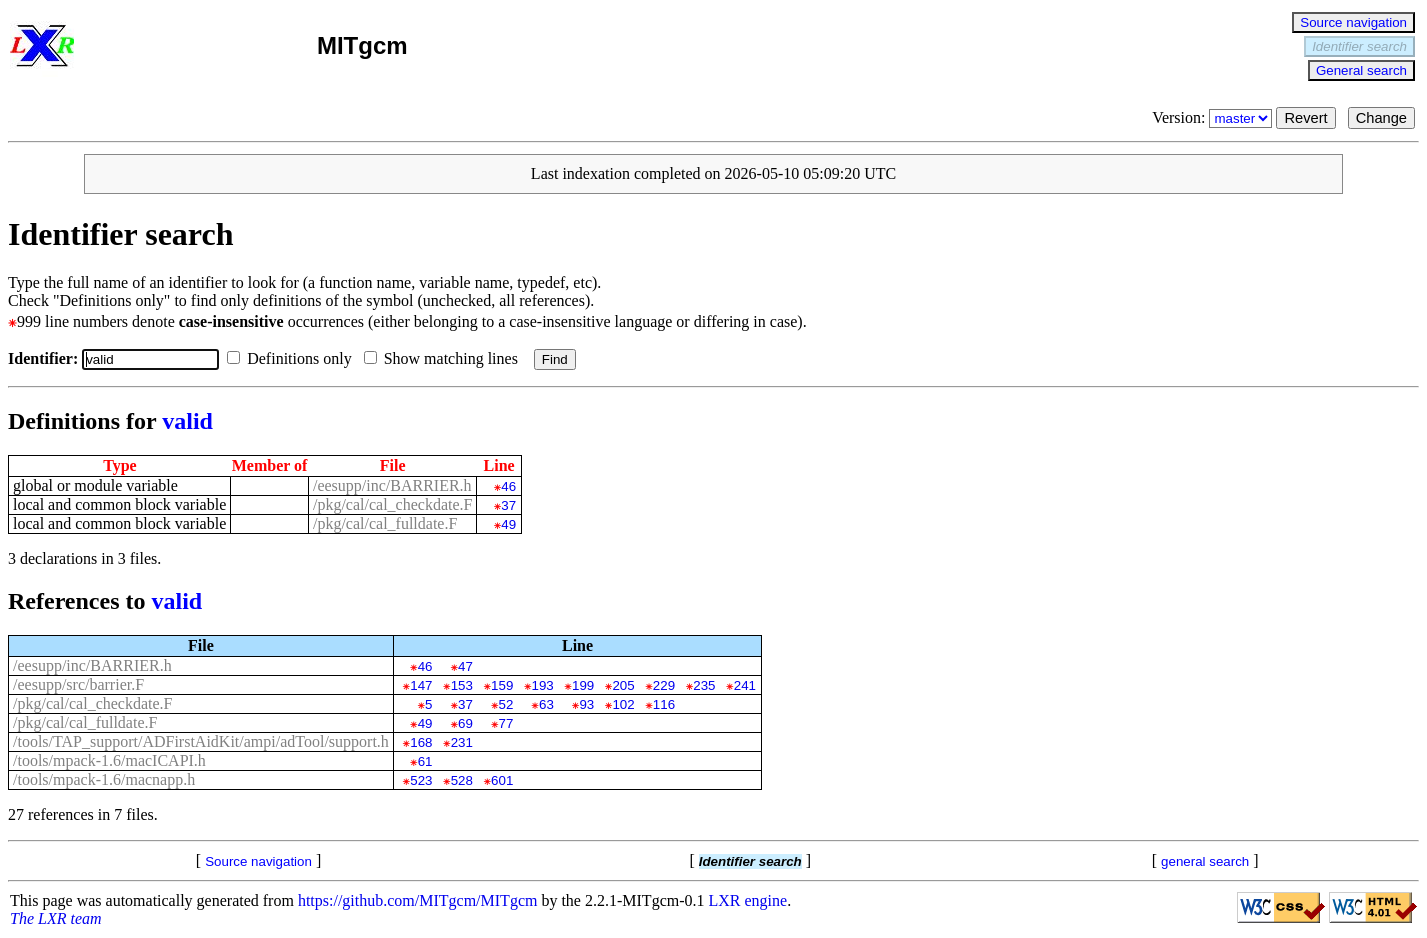 The image size is (1427, 938). What do you see at coordinates (109, 760) in the screenshot?
I see `/tools/mpack-1.6/macICAPI.h` at bounding box center [109, 760].